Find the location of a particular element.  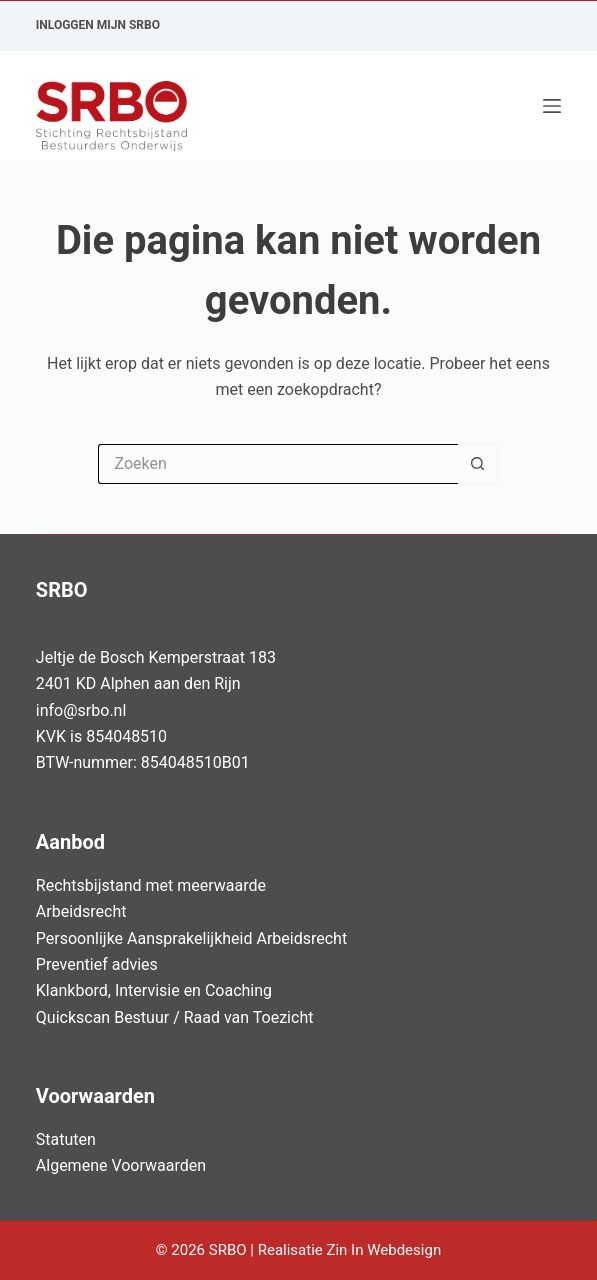

Arbeidsrecht is located at coordinates (81, 911).